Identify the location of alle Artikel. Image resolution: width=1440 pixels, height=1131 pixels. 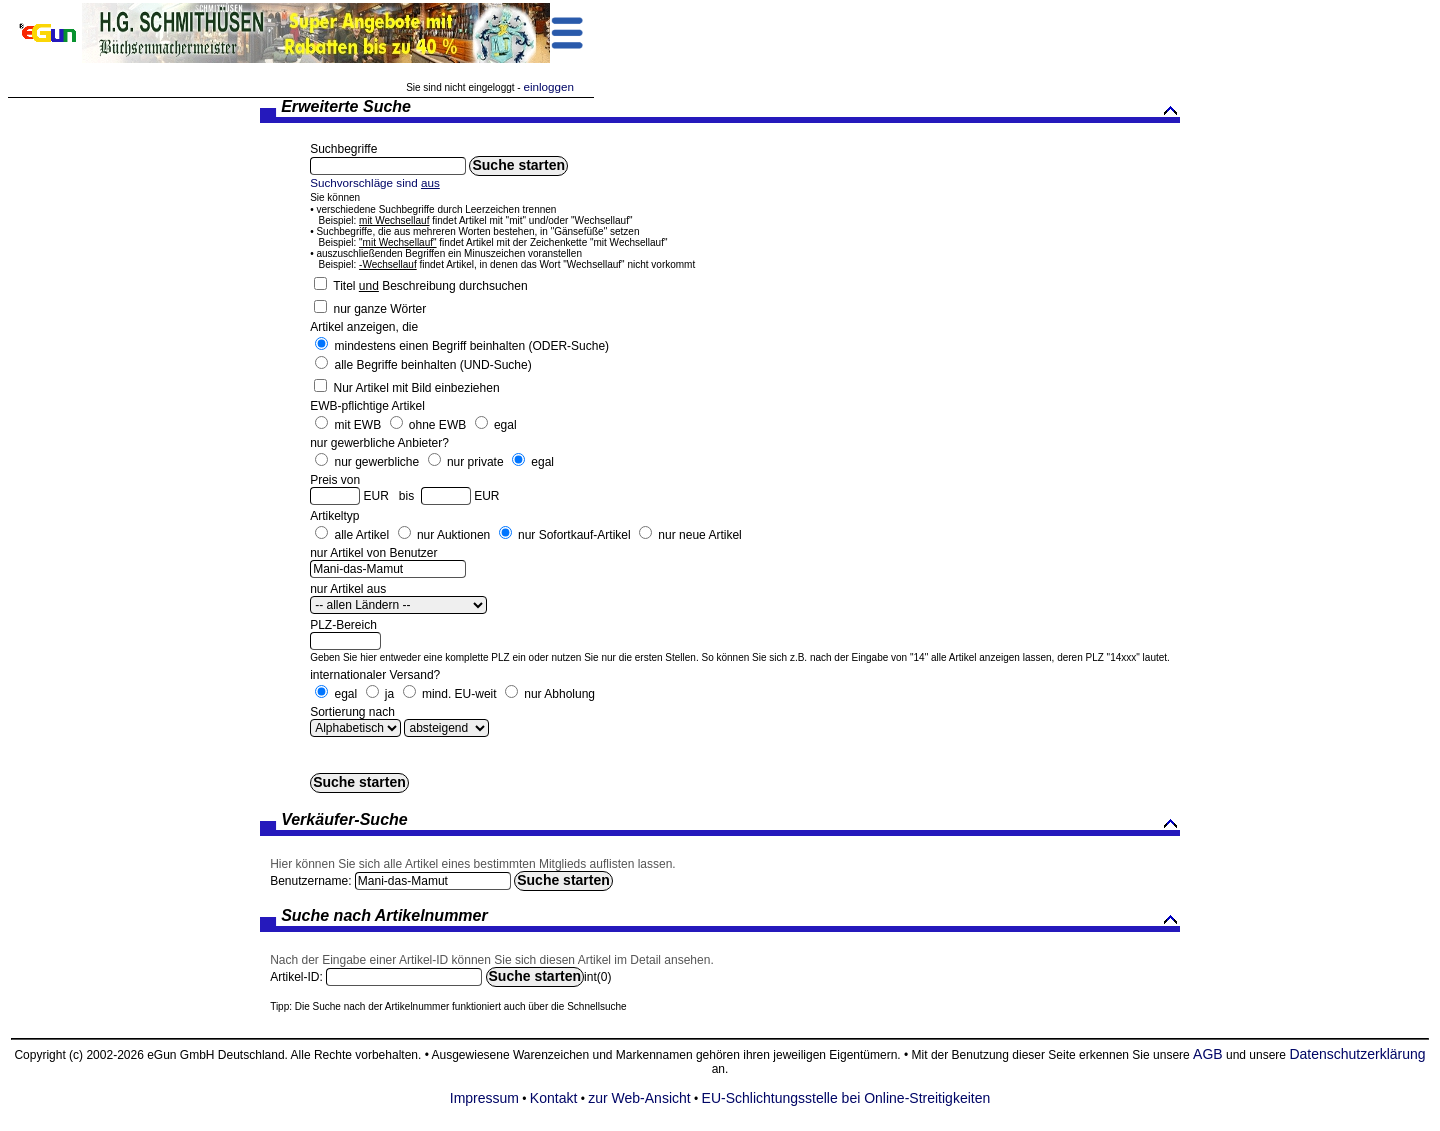
(361, 535).